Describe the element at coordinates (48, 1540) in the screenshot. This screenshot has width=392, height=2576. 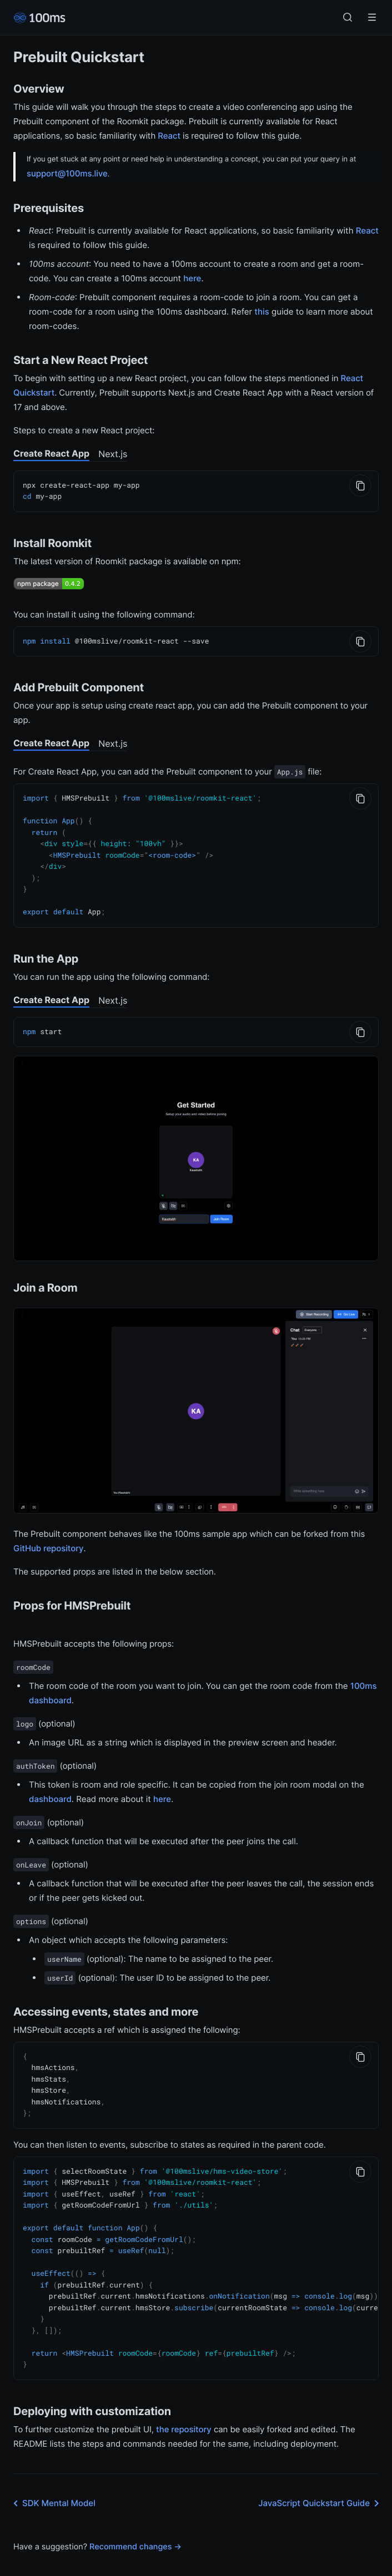
I see `GitHub repository` at that location.